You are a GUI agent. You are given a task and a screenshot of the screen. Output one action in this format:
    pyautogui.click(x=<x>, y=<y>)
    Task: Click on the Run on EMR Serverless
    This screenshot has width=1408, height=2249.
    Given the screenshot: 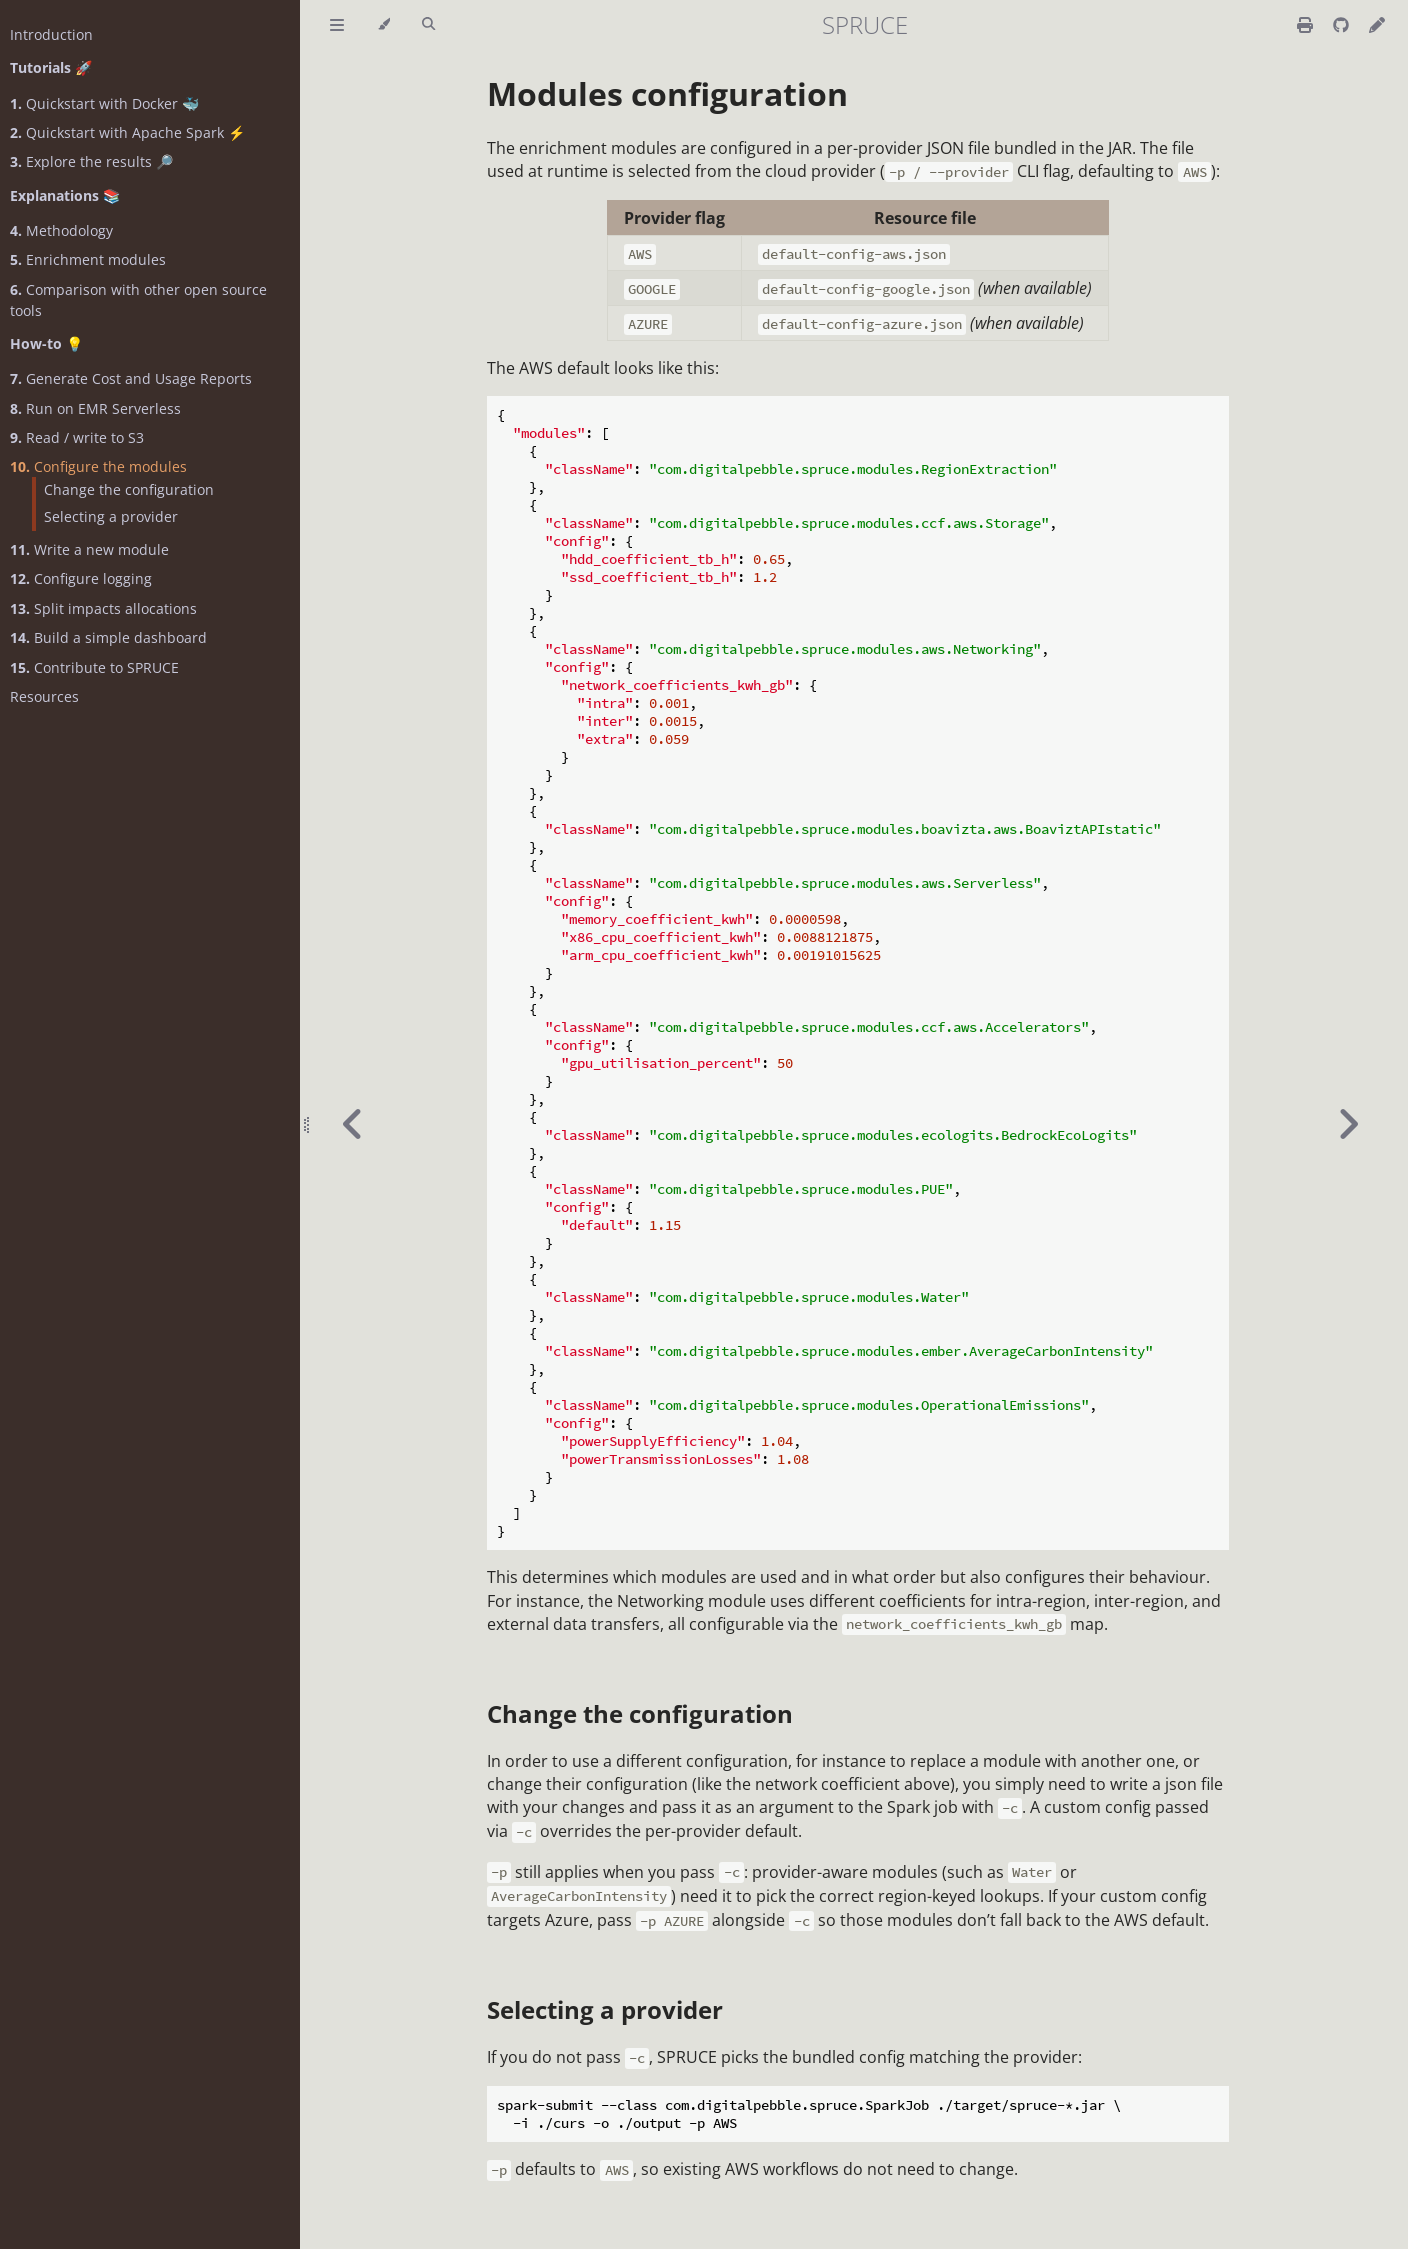 What is the action you would take?
    pyautogui.click(x=95, y=408)
    